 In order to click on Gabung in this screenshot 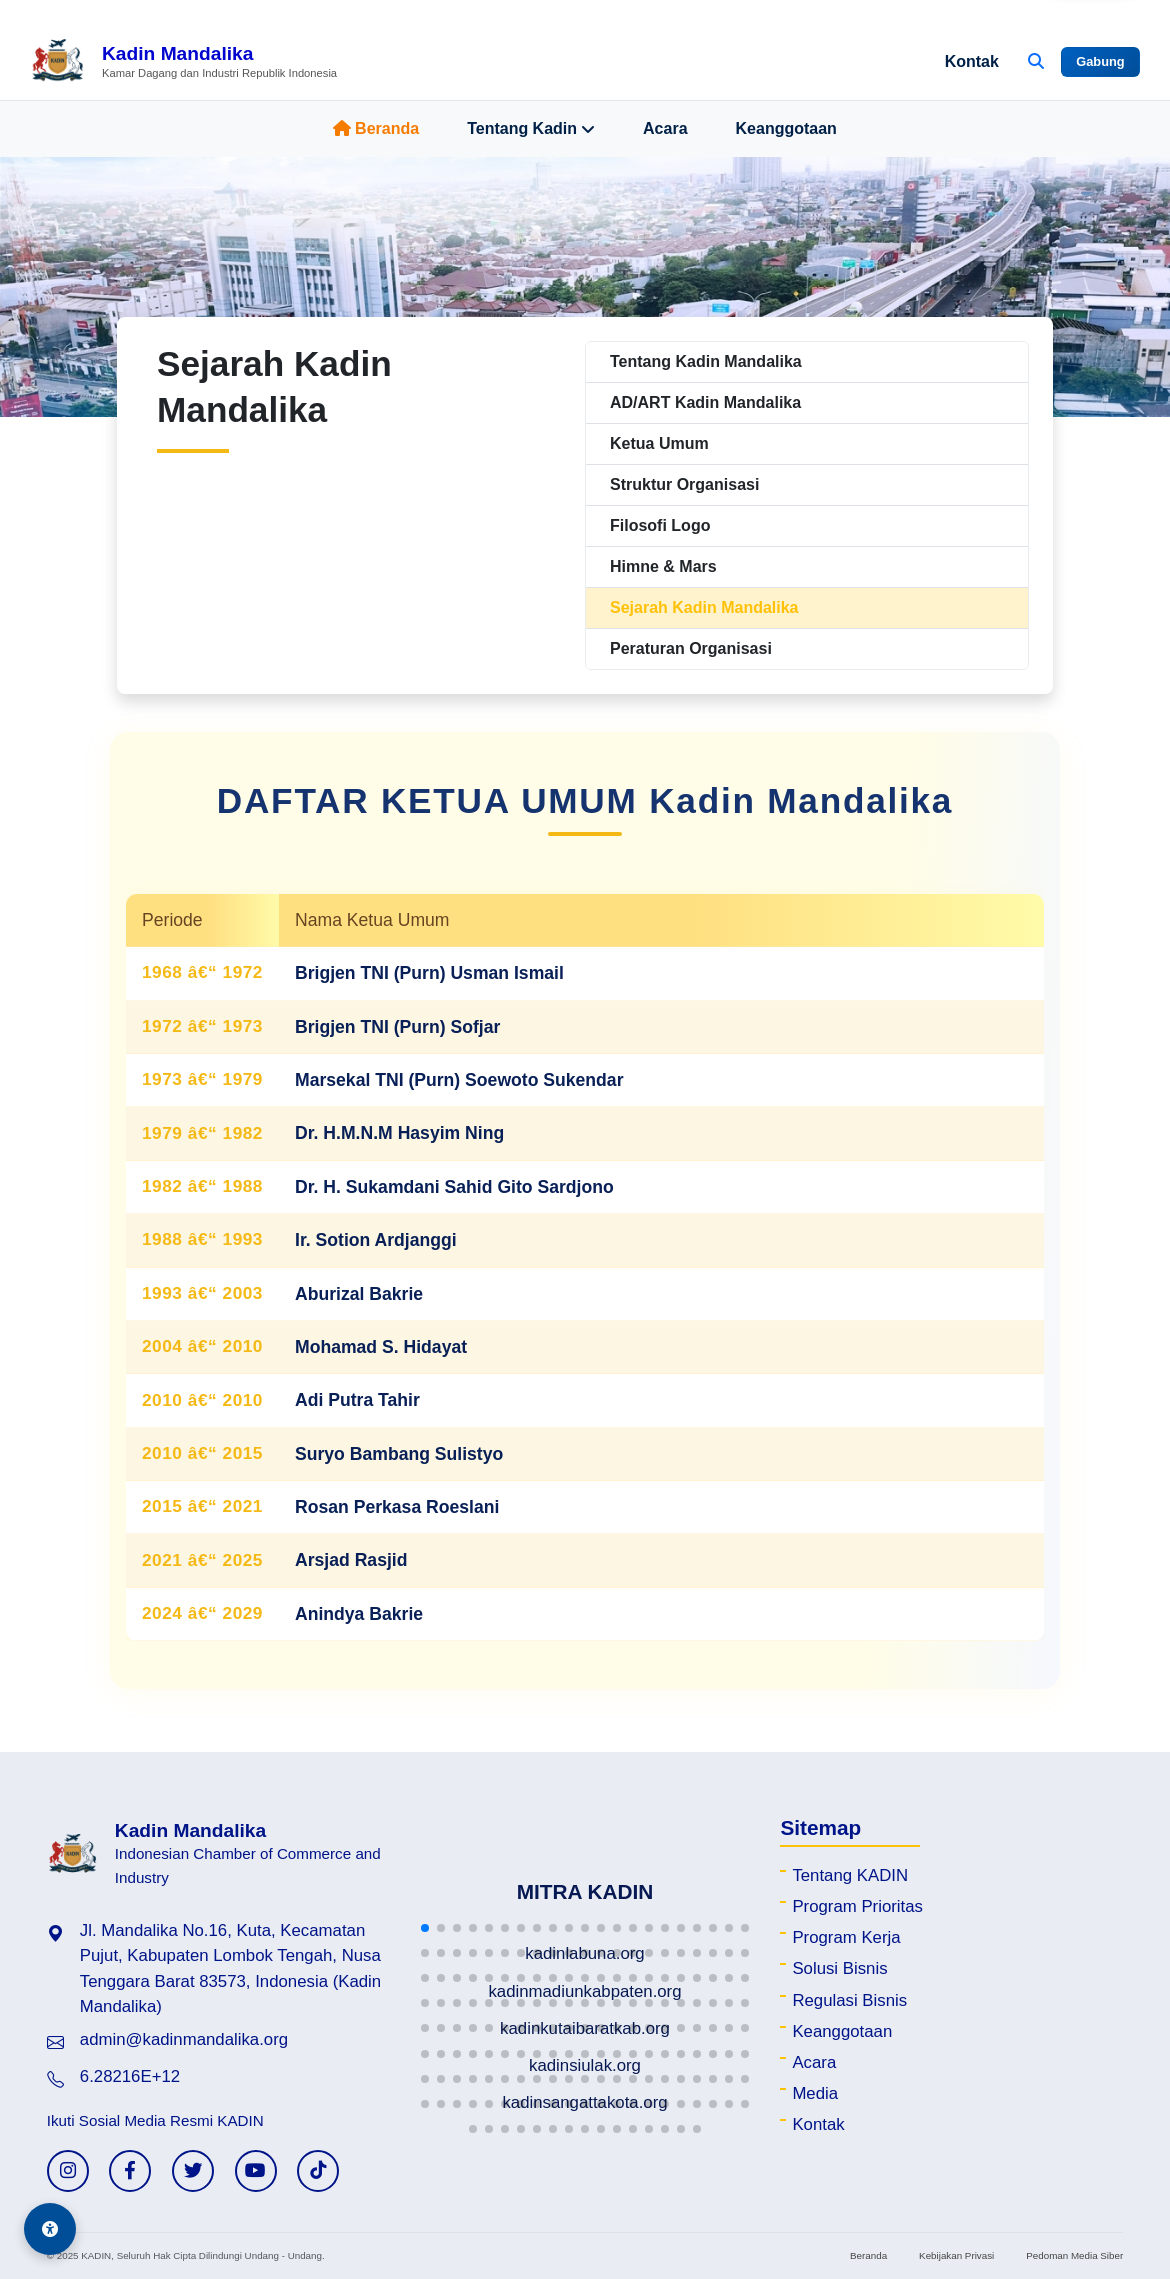, I will do `click(1100, 61)`.